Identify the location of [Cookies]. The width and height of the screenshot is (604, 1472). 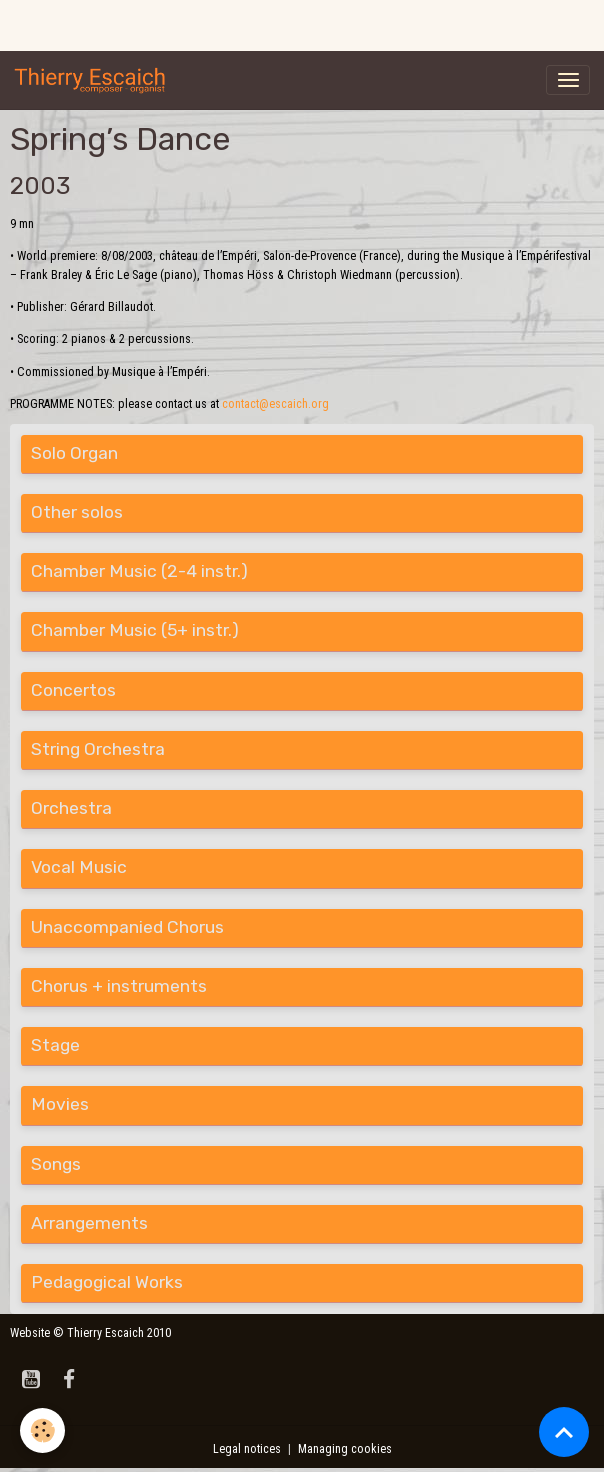
(42, 1430).